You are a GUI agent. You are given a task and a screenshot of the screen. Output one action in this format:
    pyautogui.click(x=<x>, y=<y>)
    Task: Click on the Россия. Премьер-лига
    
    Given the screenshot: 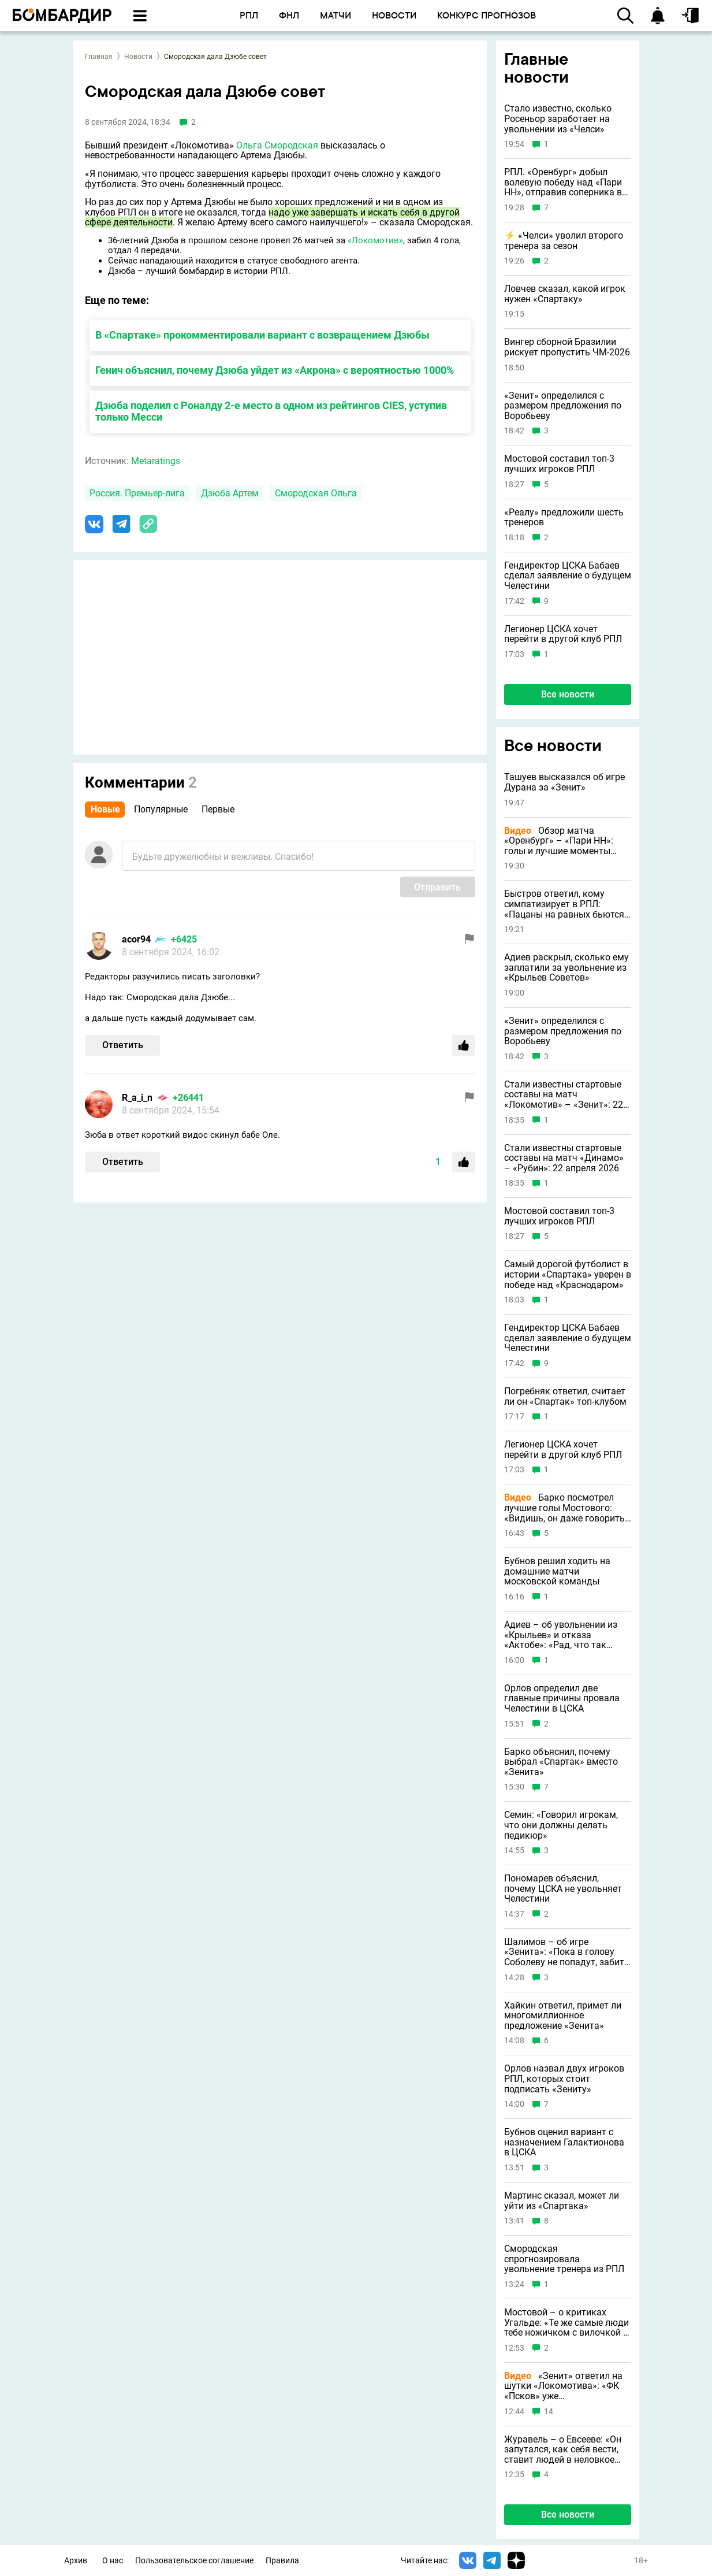 What is the action you would take?
    pyautogui.click(x=137, y=493)
    